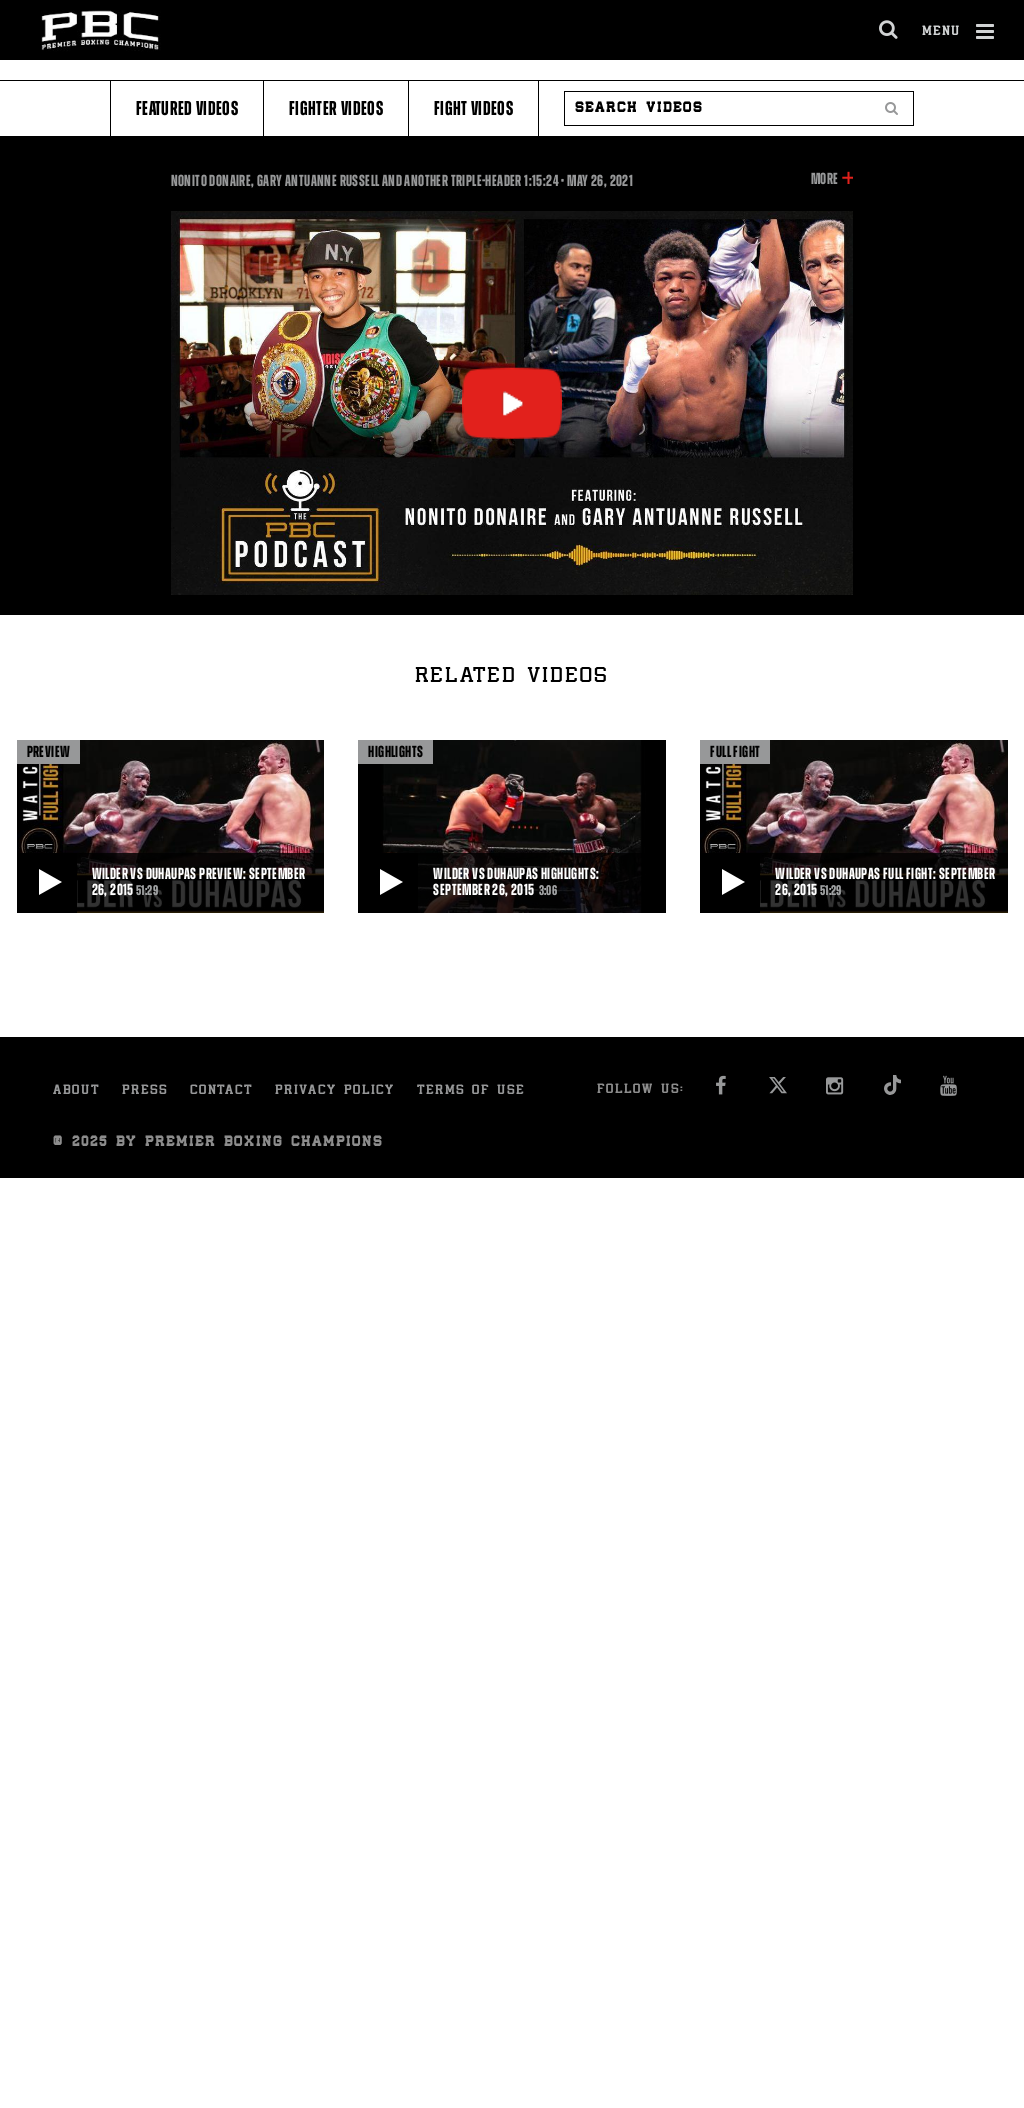 This screenshot has width=1024, height=2108. What do you see at coordinates (889, 30) in the screenshot?
I see `[search dialog]` at bounding box center [889, 30].